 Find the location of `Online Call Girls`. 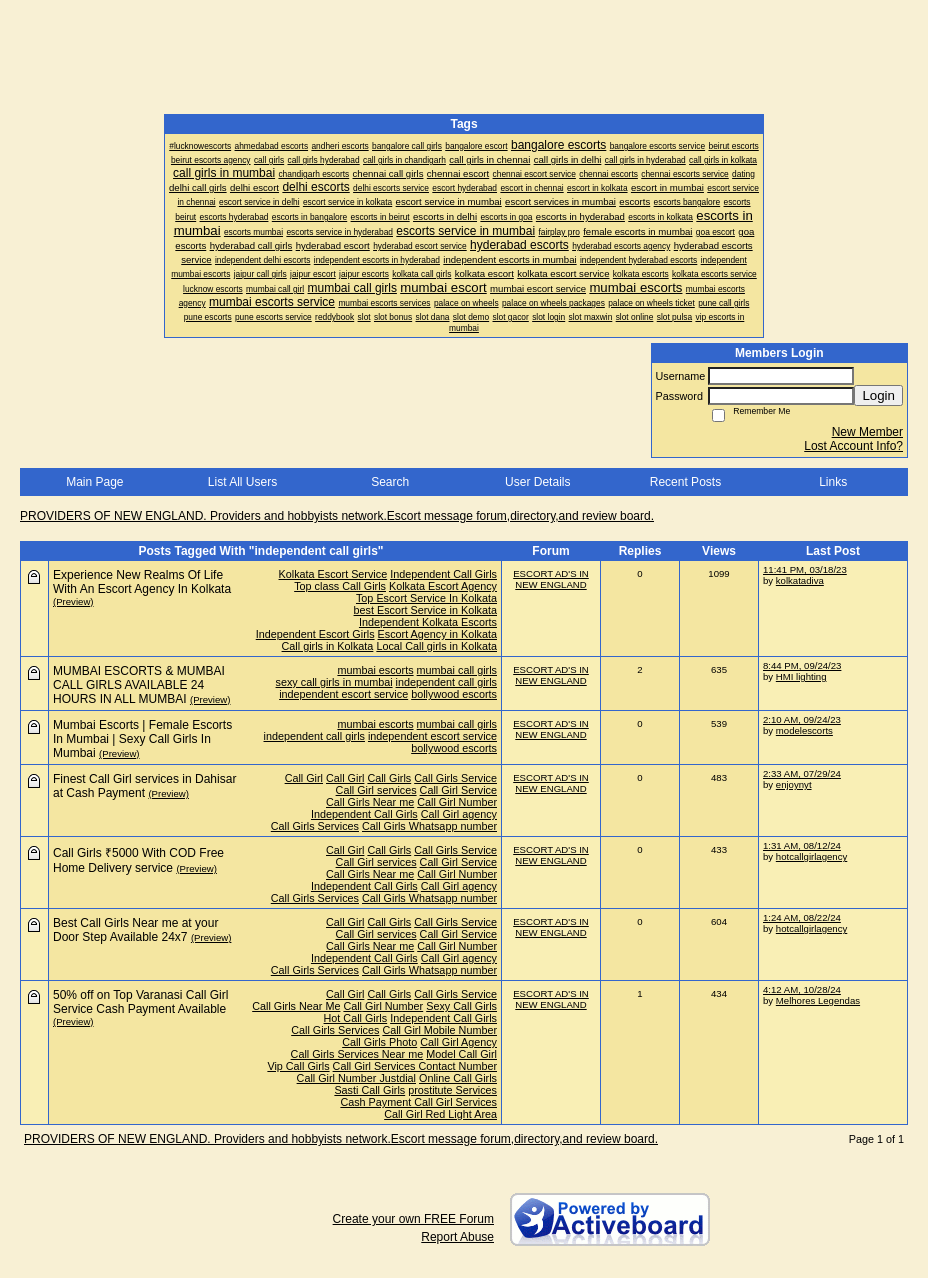

Online Call Girls is located at coordinates (458, 1078).